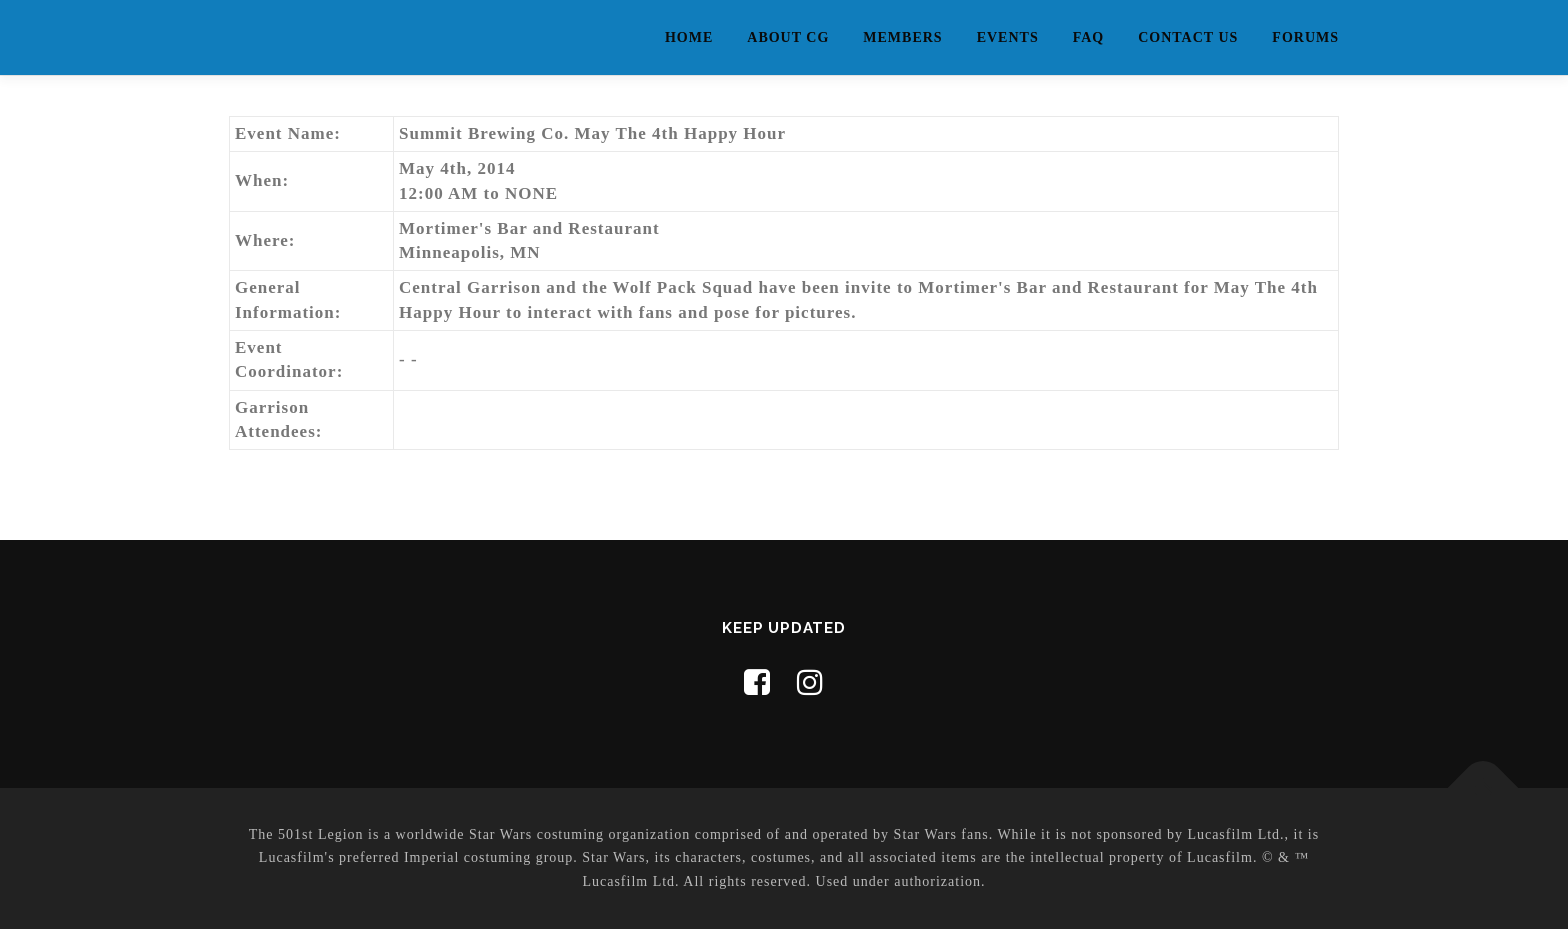  What do you see at coordinates (788, 37) in the screenshot?
I see `About CG` at bounding box center [788, 37].